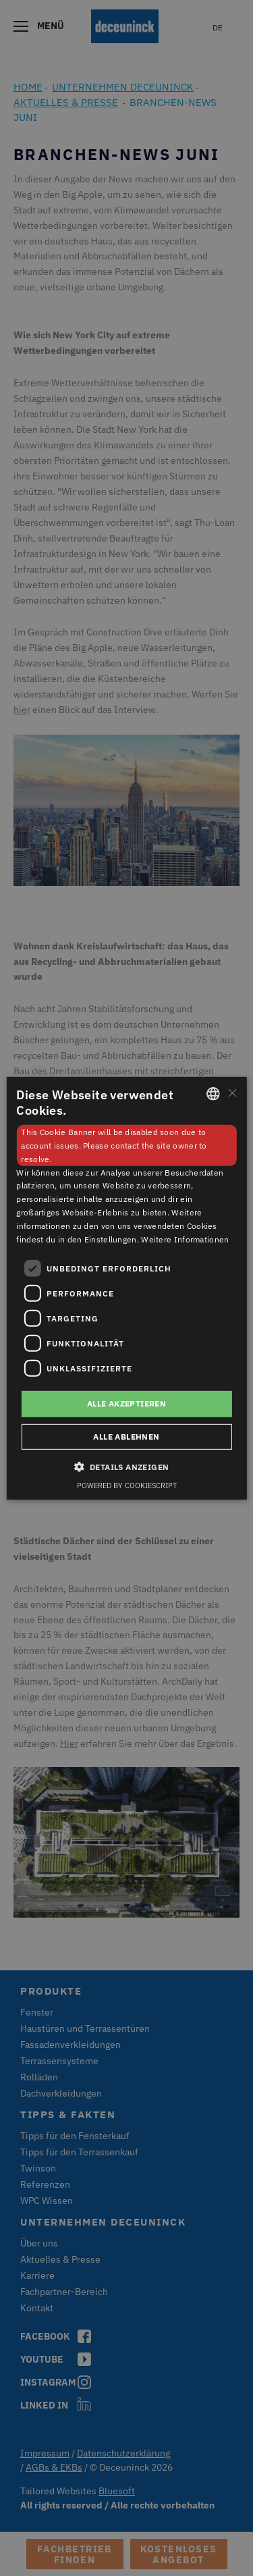 The width and height of the screenshot is (253, 2576). I want to click on Weitere Informationen [Weitere Informationen, opens a new window], so click(185, 1239).